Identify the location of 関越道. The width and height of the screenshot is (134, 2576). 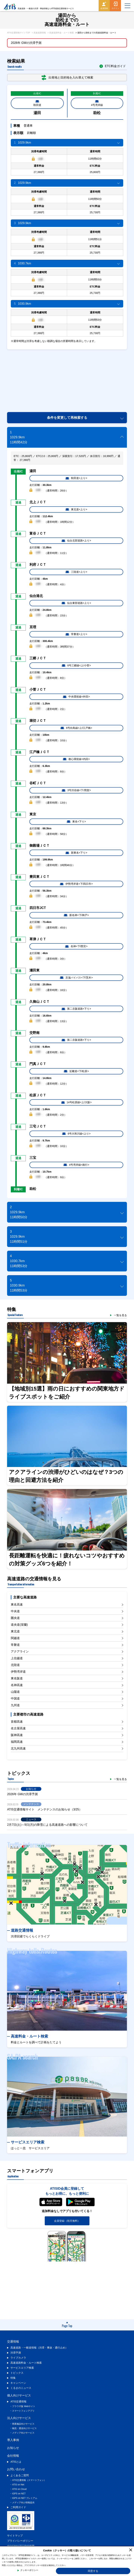
(15, 1638).